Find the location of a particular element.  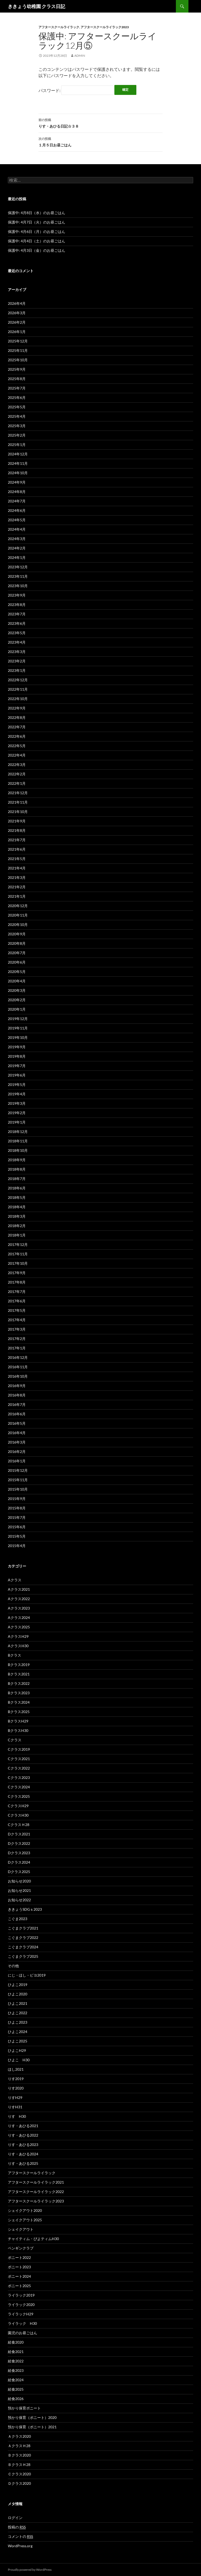

コメントの is located at coordinates (20, 2536).